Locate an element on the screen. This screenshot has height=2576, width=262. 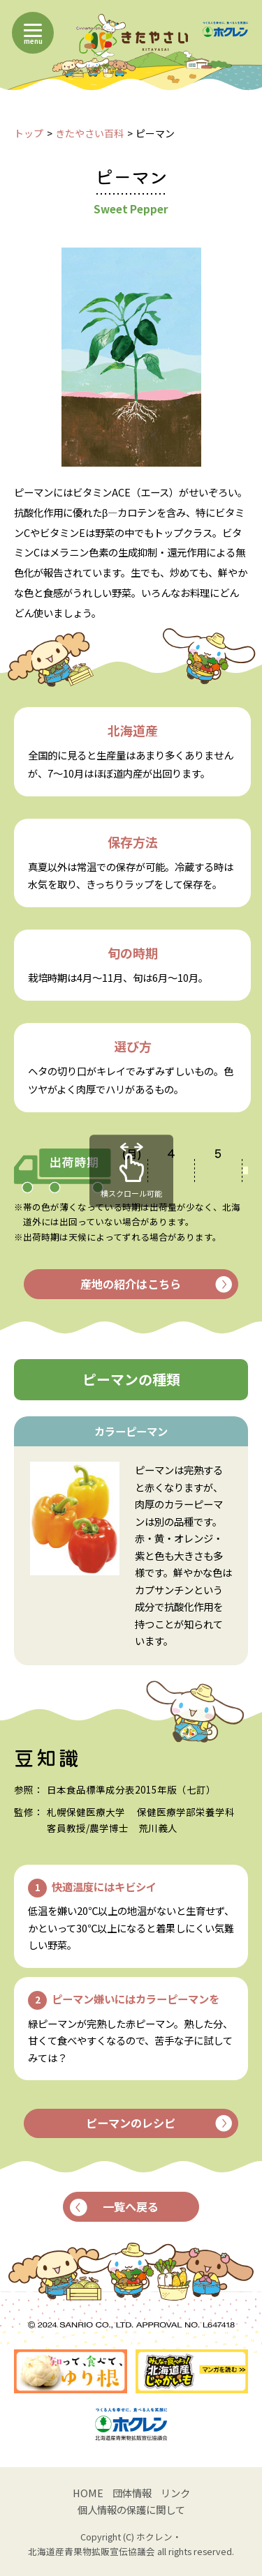
団体情報 is located at coordinates (132, 2492).